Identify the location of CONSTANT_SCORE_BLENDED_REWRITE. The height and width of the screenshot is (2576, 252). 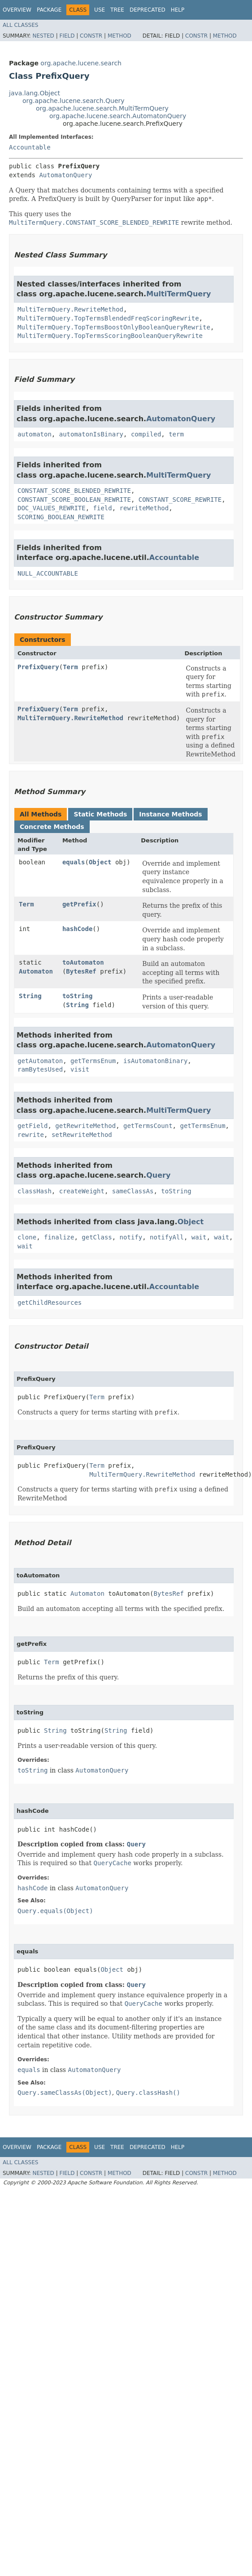
(74, 490).